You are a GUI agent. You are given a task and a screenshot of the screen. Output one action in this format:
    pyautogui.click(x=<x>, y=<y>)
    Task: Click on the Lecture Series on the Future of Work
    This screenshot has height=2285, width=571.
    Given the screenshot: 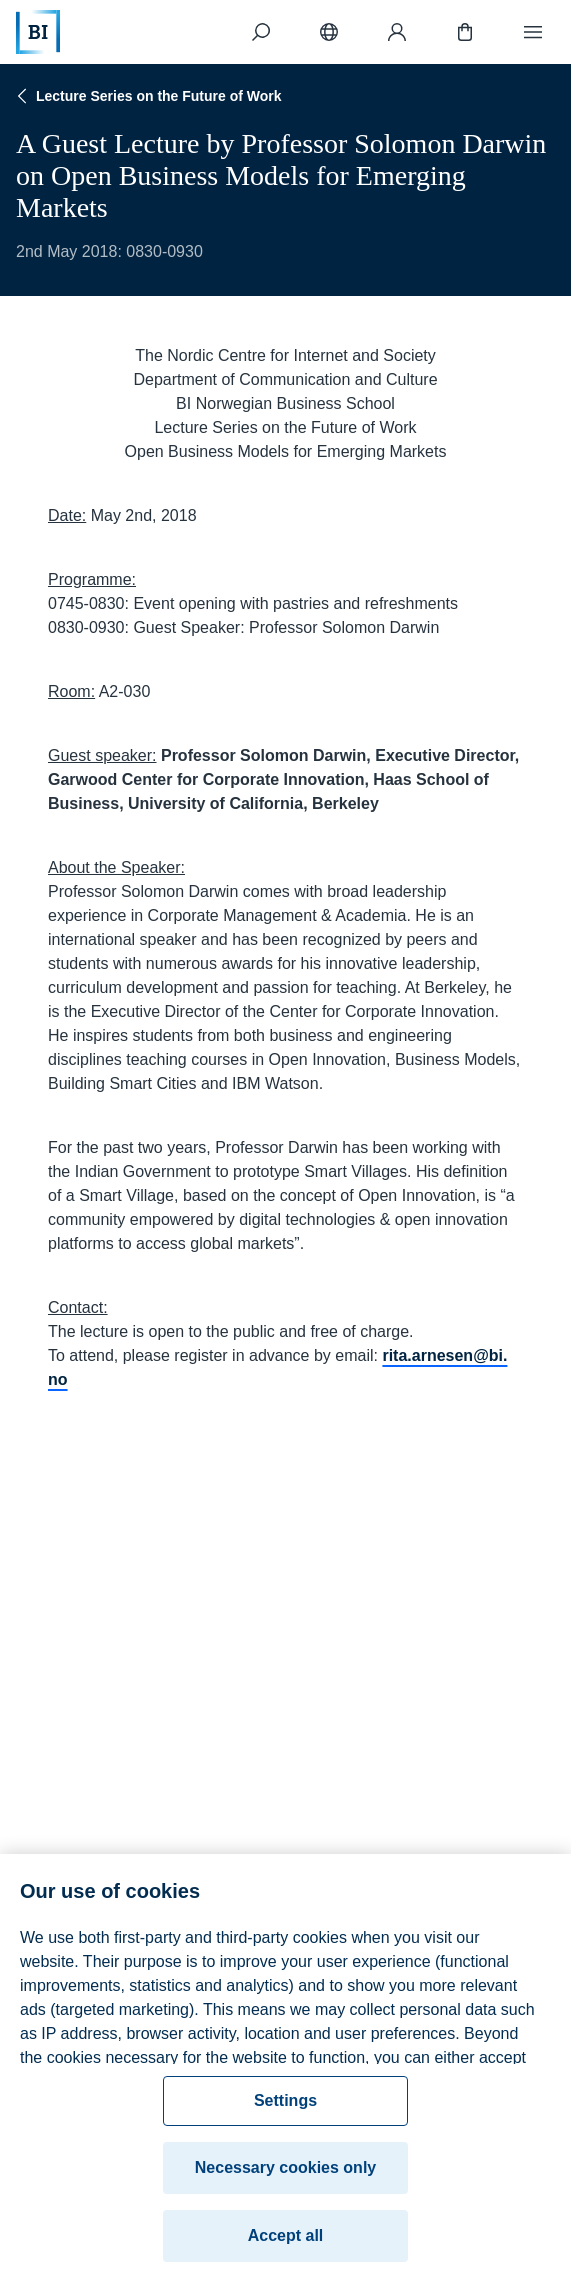 What is the action you would take?
    pyautogui.click(x=147, y=96)
    